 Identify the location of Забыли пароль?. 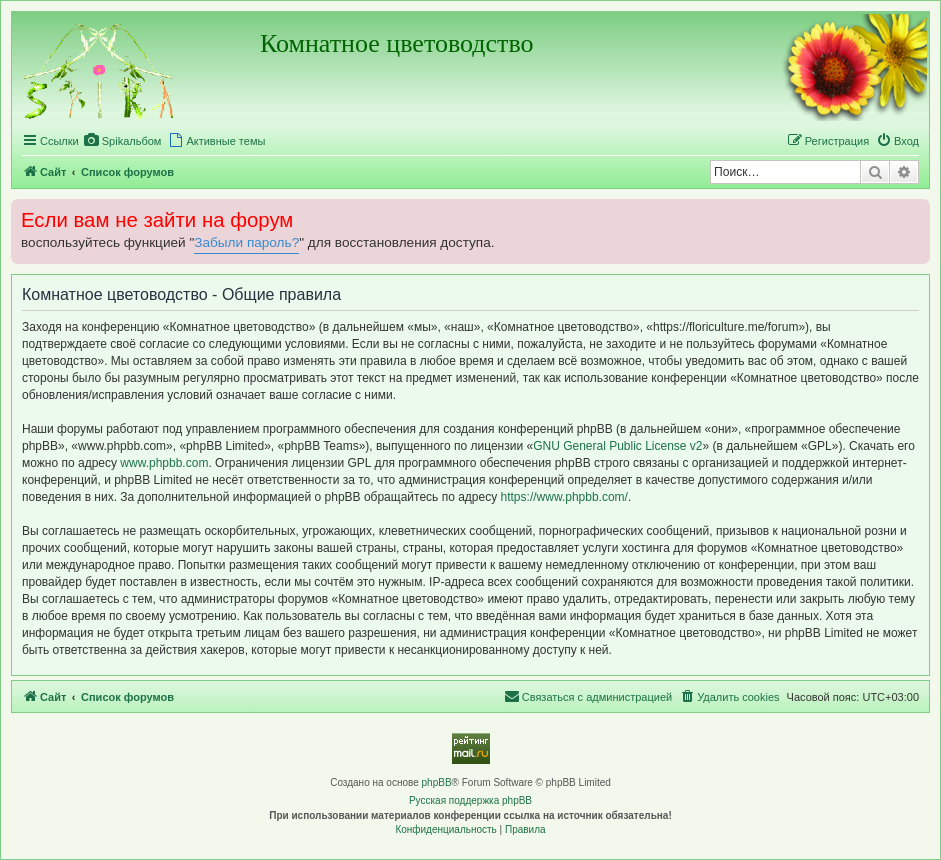
(246, 242).